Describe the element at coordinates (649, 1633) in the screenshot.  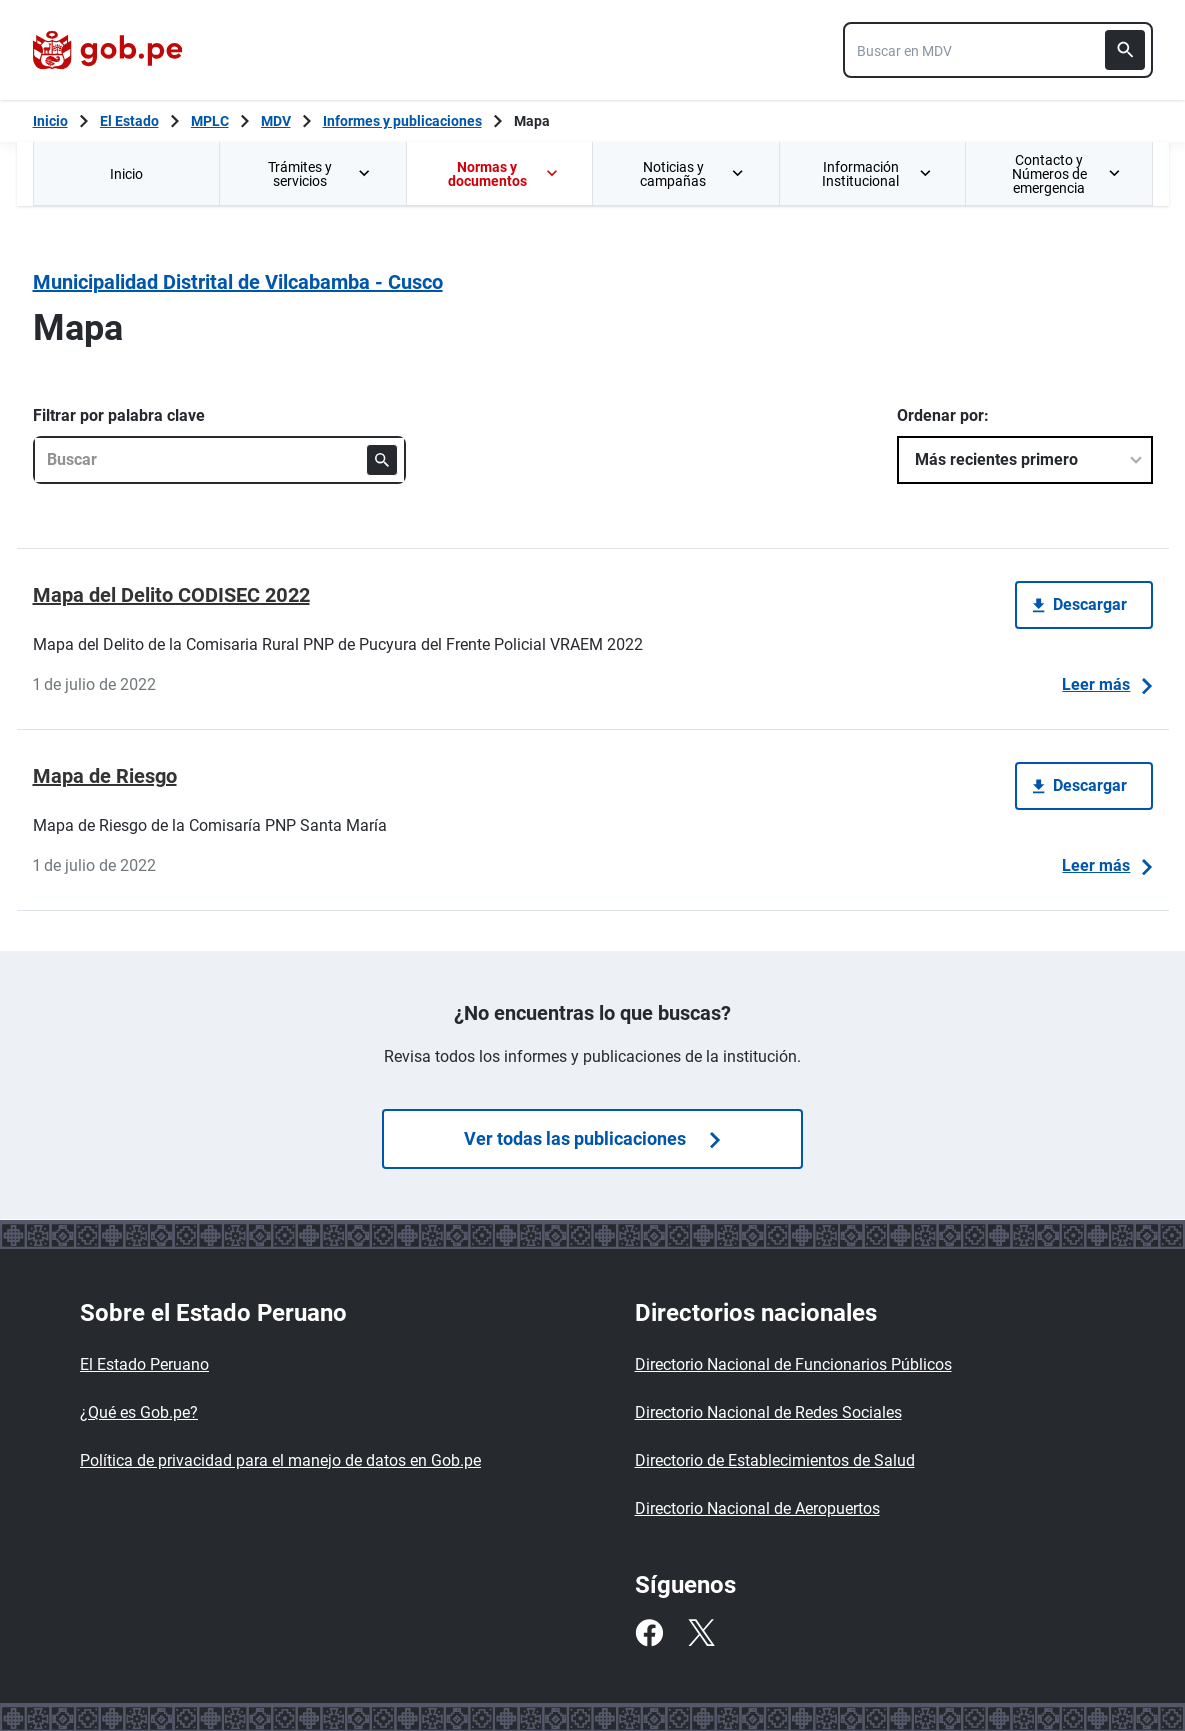
I see `[Facebook]` at that location.